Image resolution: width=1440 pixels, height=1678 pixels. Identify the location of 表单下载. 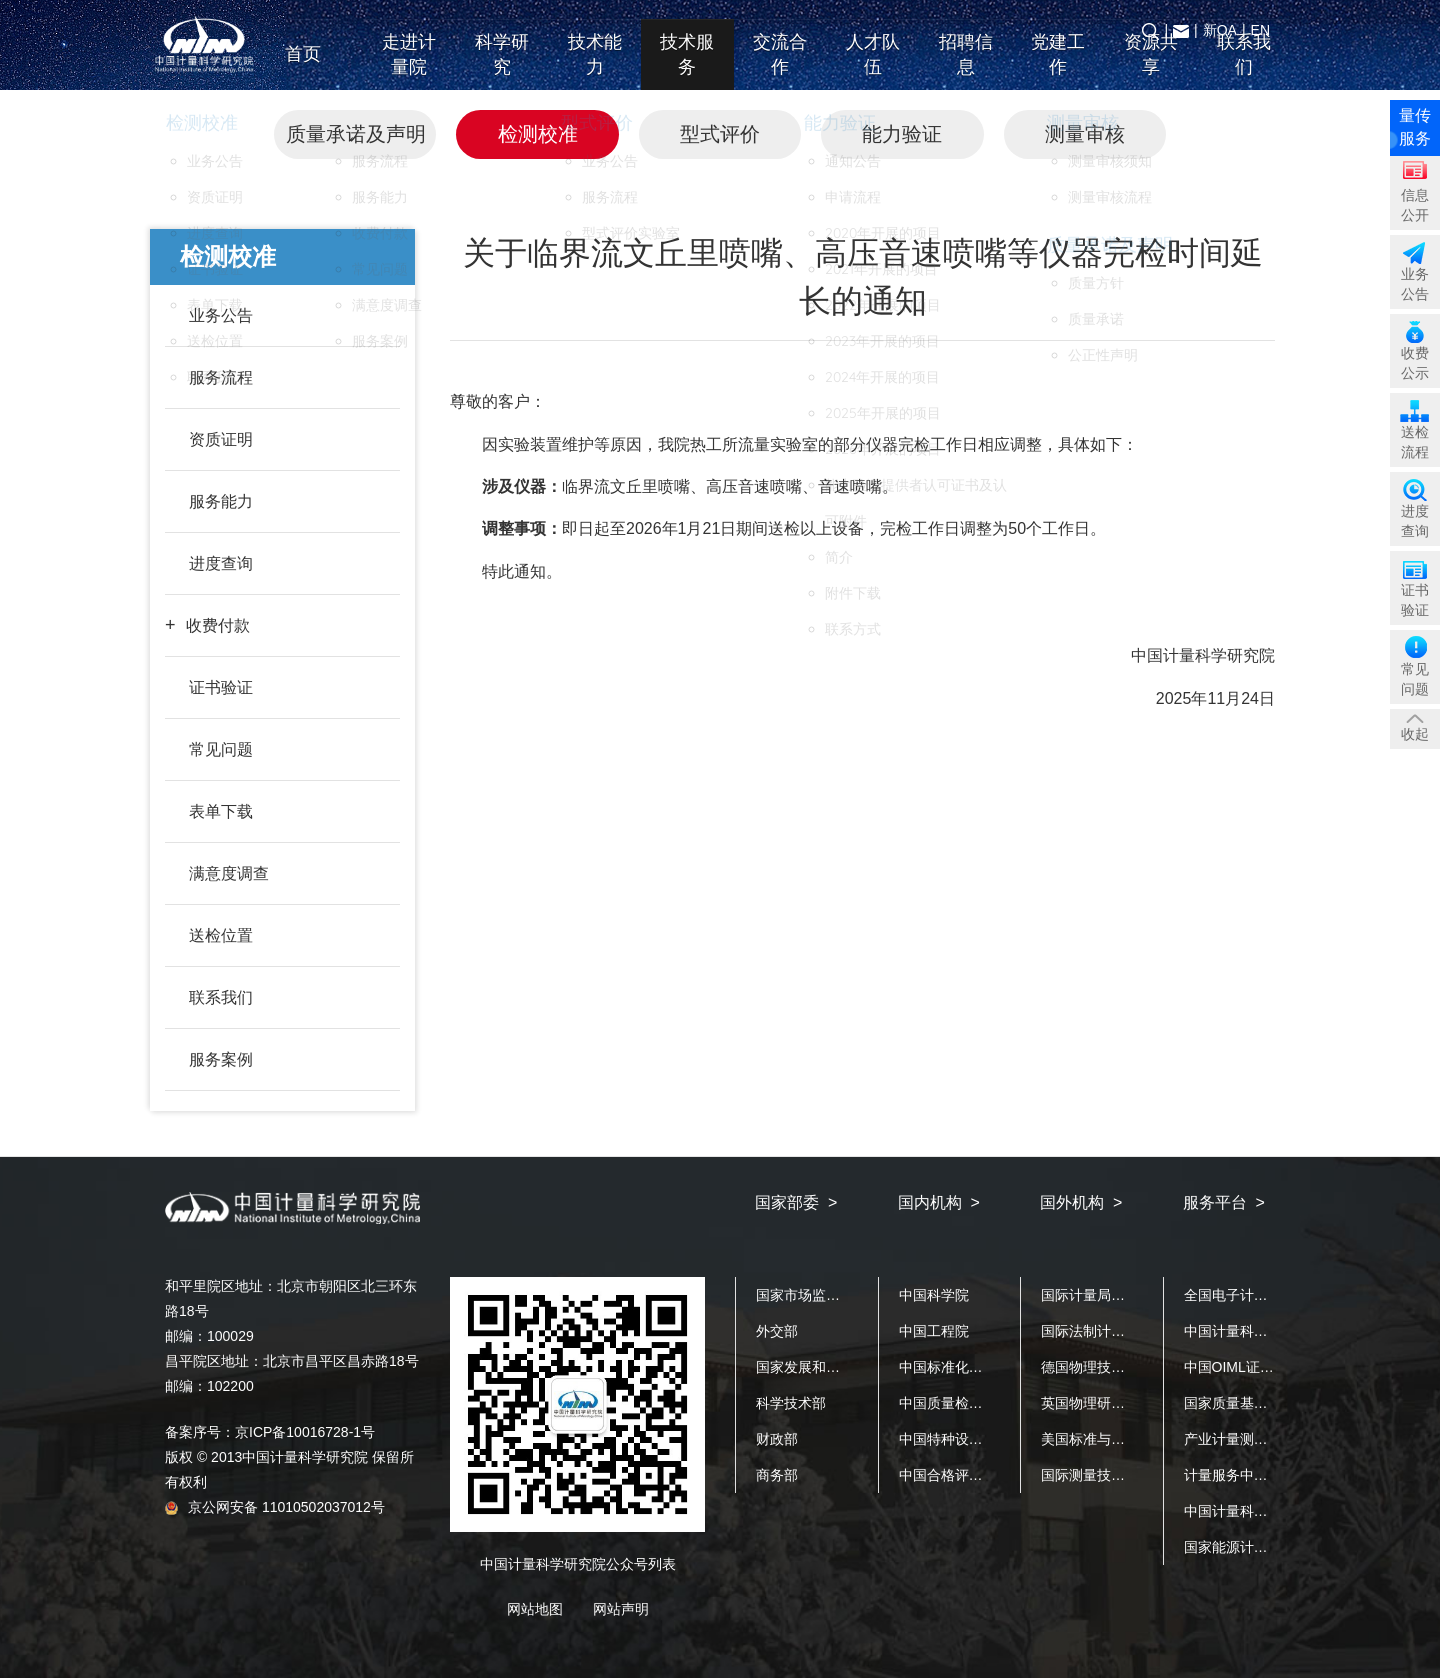
(221, 811).